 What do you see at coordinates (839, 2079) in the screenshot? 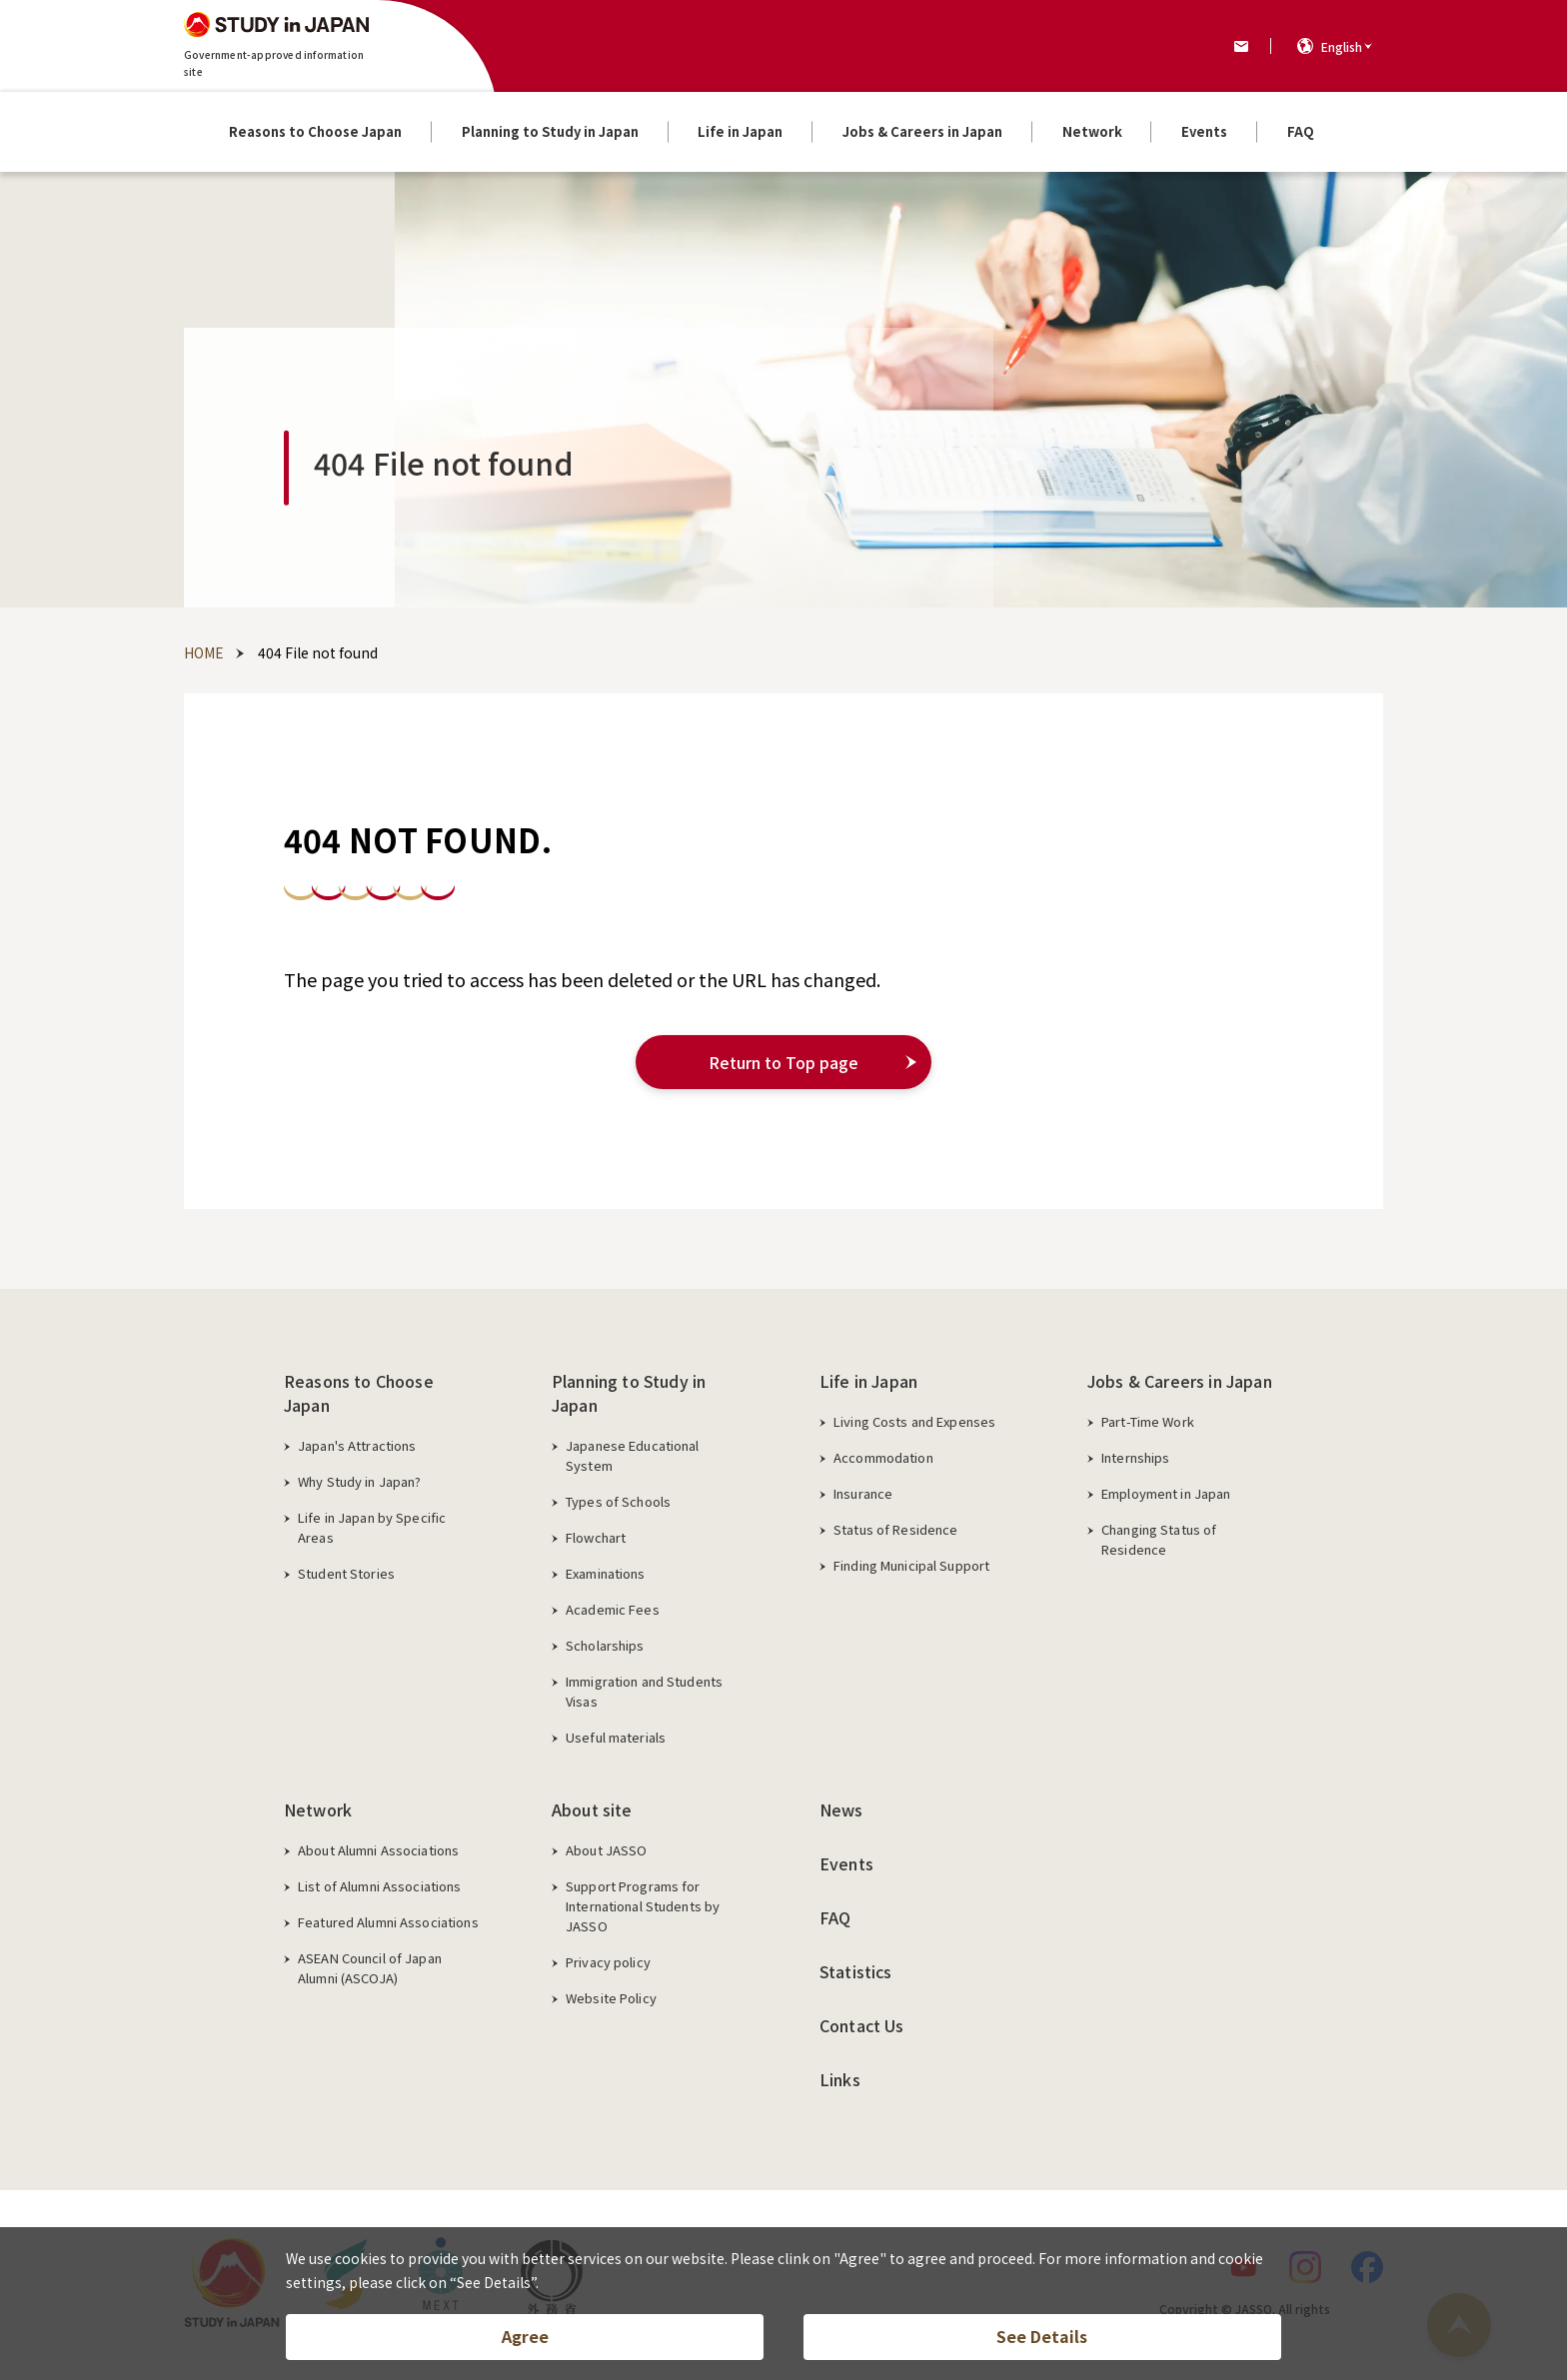
I see `Links` at bounding box center [839, 2079].